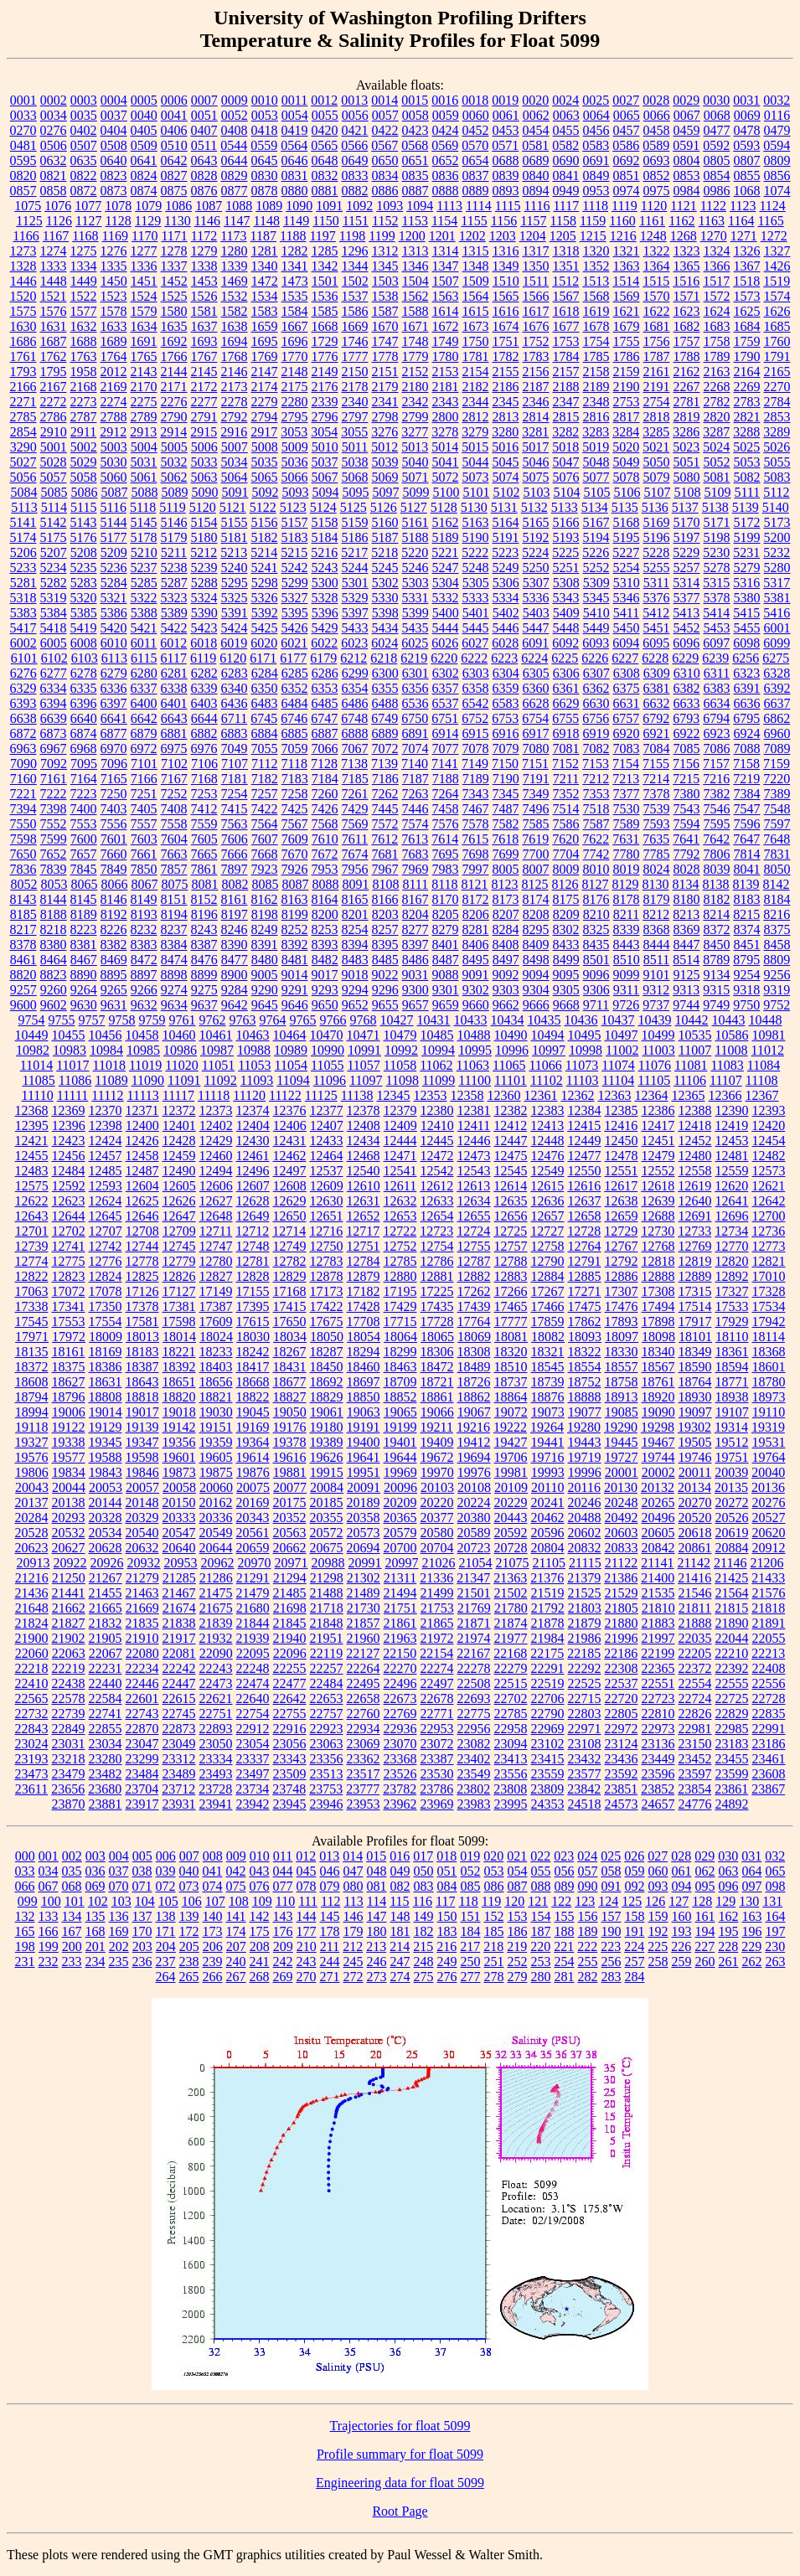 This screenshot has height=2576, width=800. Describe the element at coordinates (658, 1548) in the screenshot. I see `20842` at that location.